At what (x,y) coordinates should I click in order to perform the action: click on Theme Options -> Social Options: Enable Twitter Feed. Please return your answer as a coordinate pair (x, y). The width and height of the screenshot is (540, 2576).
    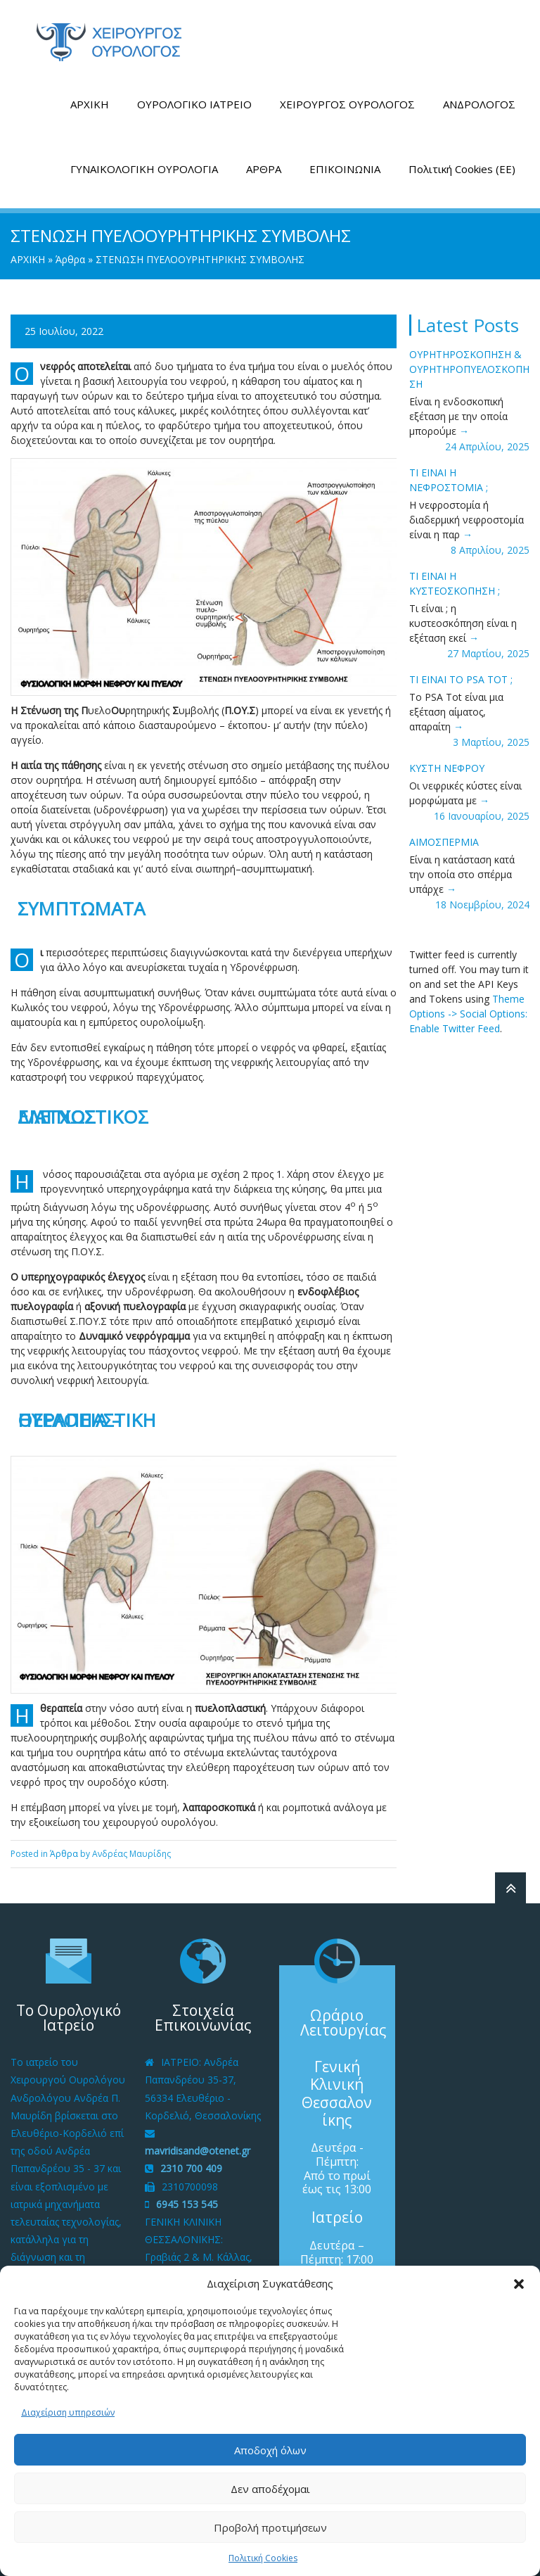
    Looking at the image, I should click on (468, 1012).